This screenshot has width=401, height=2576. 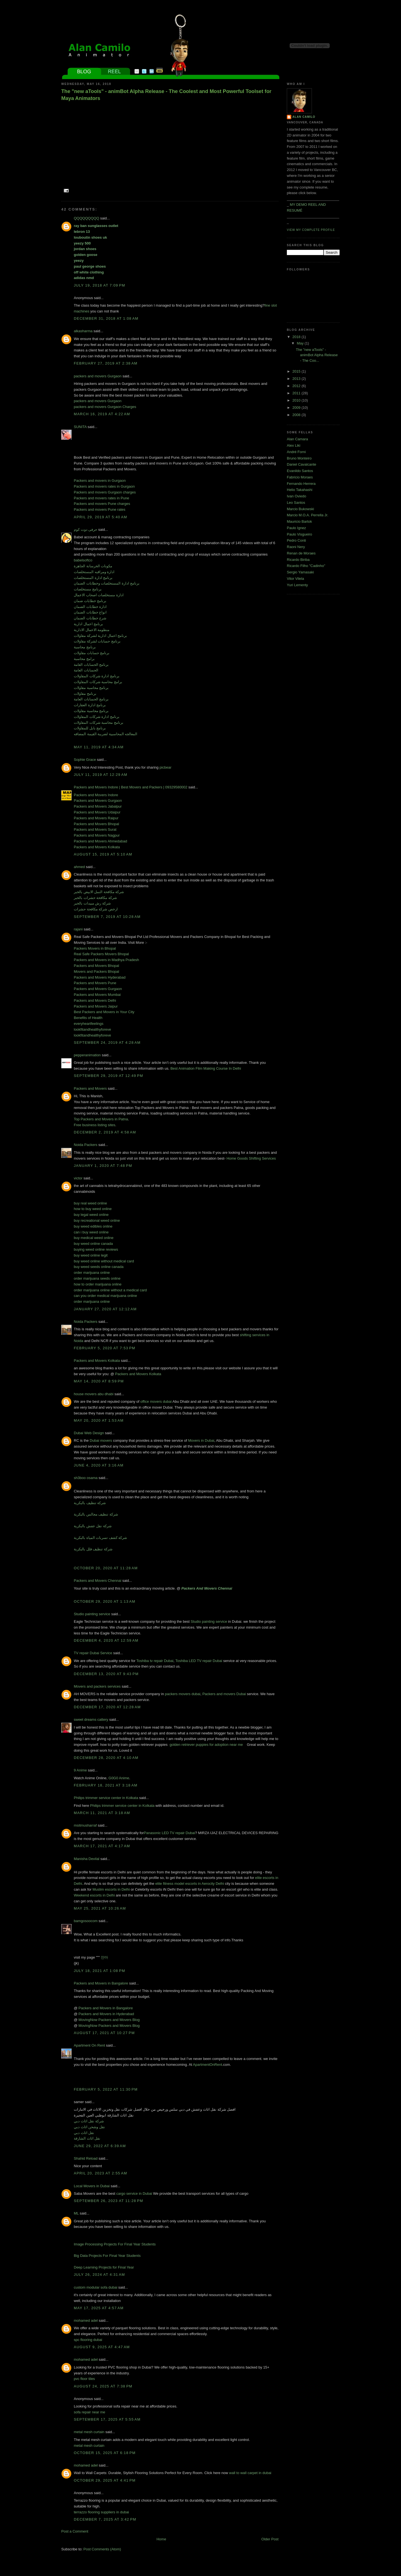 I want to click on sh3boo osama, so click(x=85, y=1478).